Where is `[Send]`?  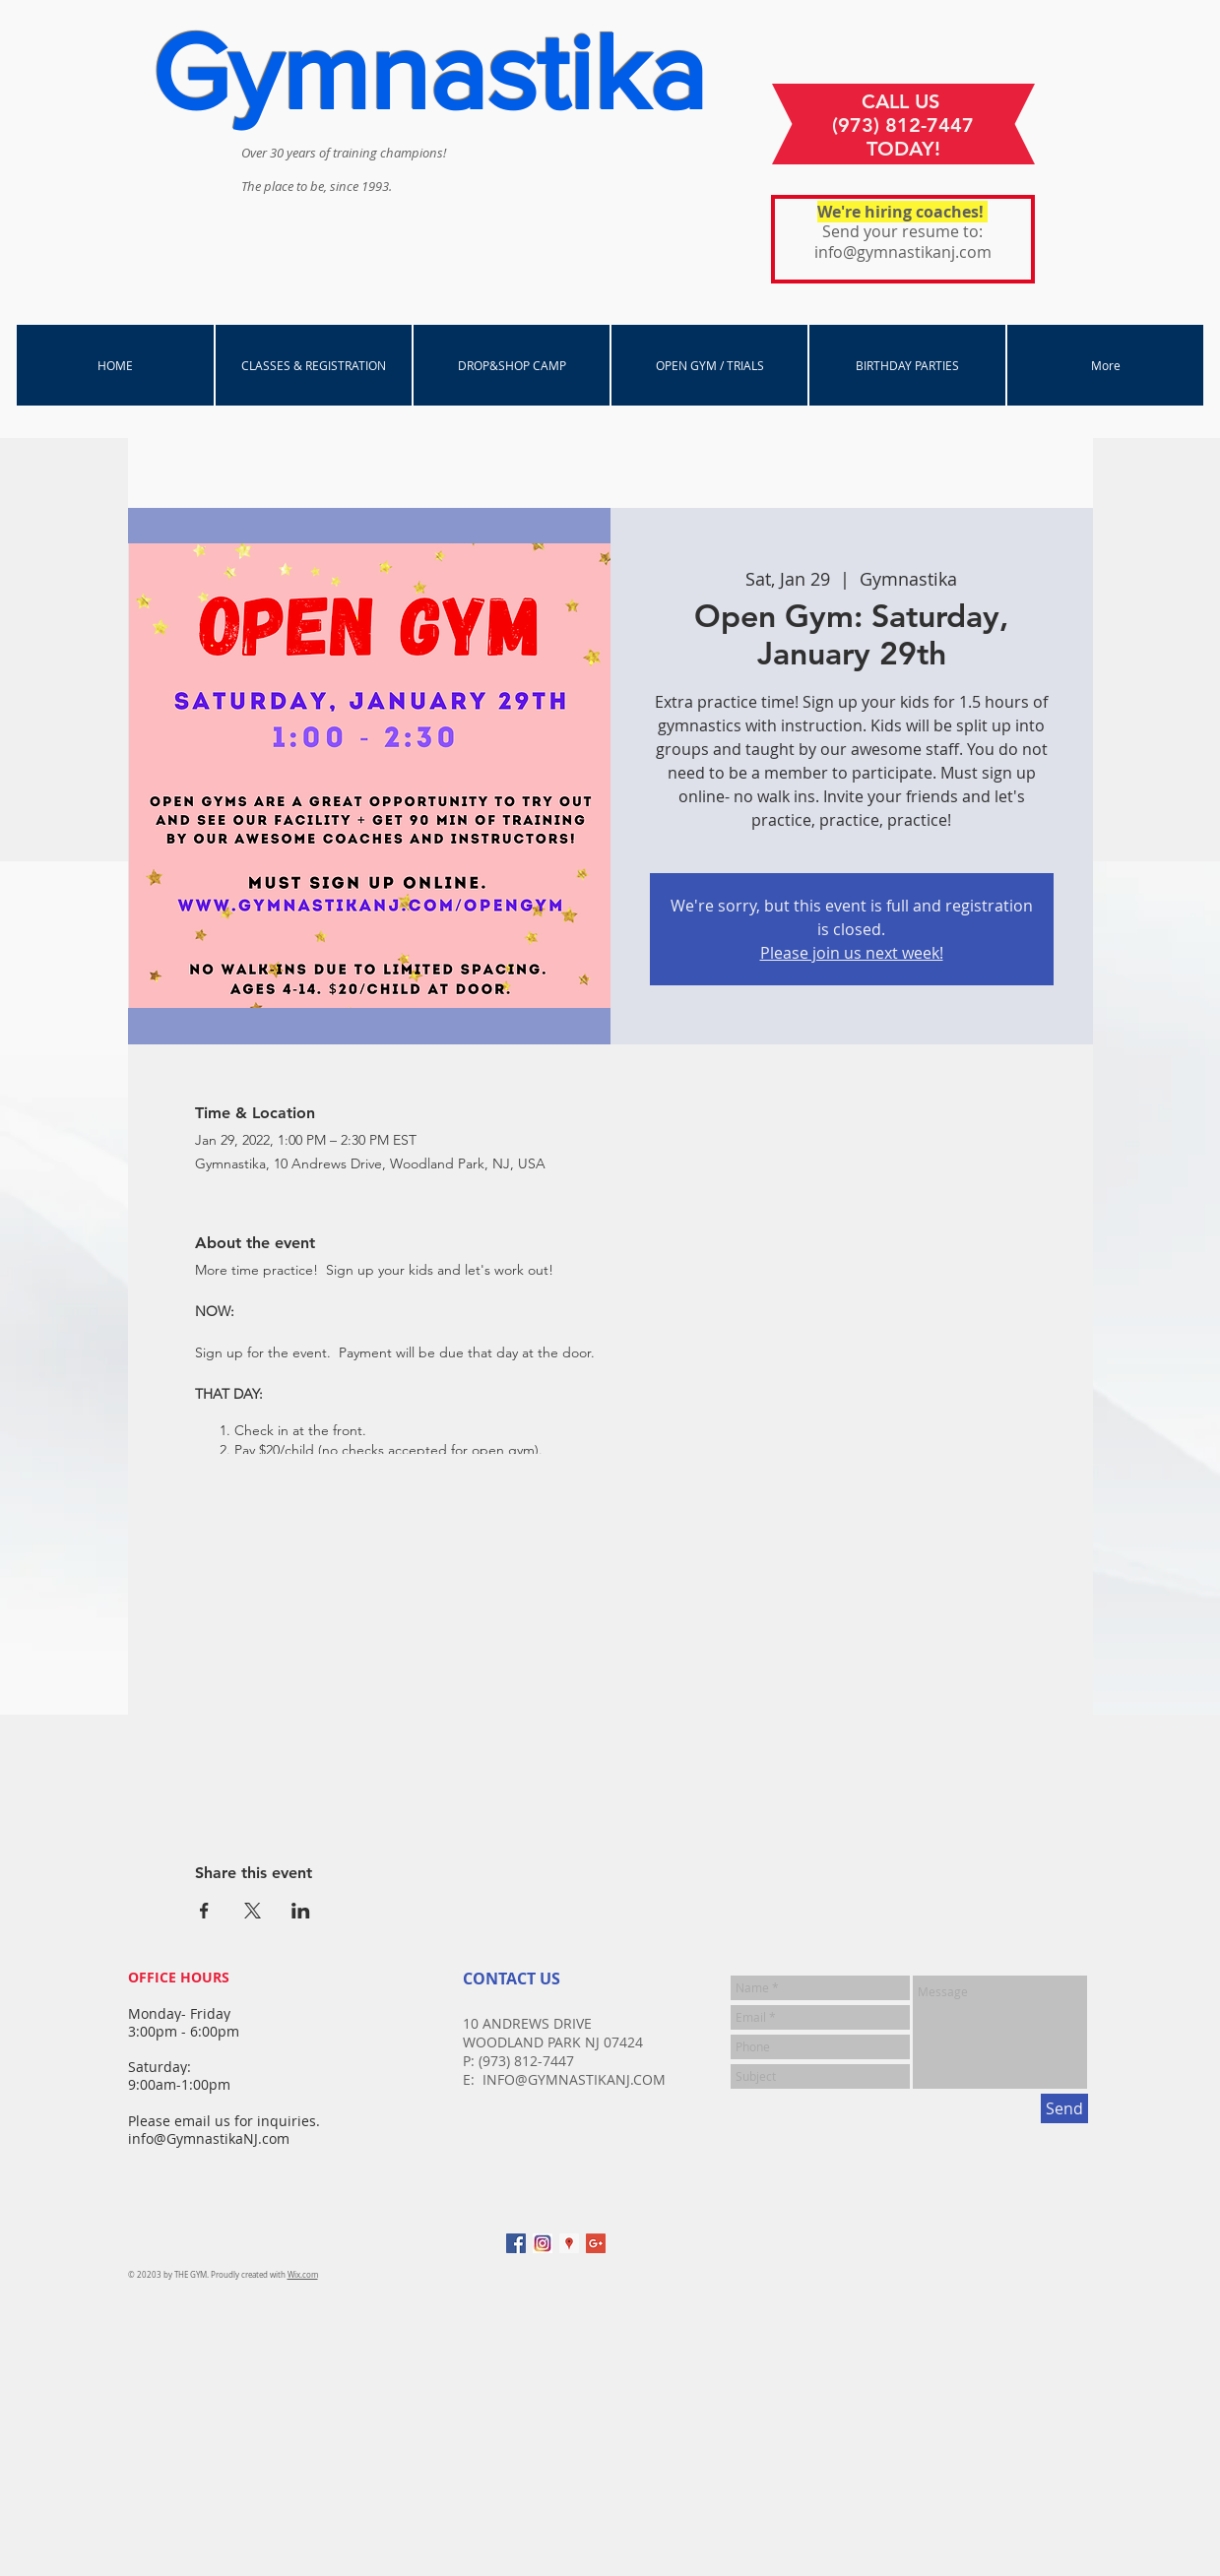 [Send] is located at coordinates (1064, 2108).